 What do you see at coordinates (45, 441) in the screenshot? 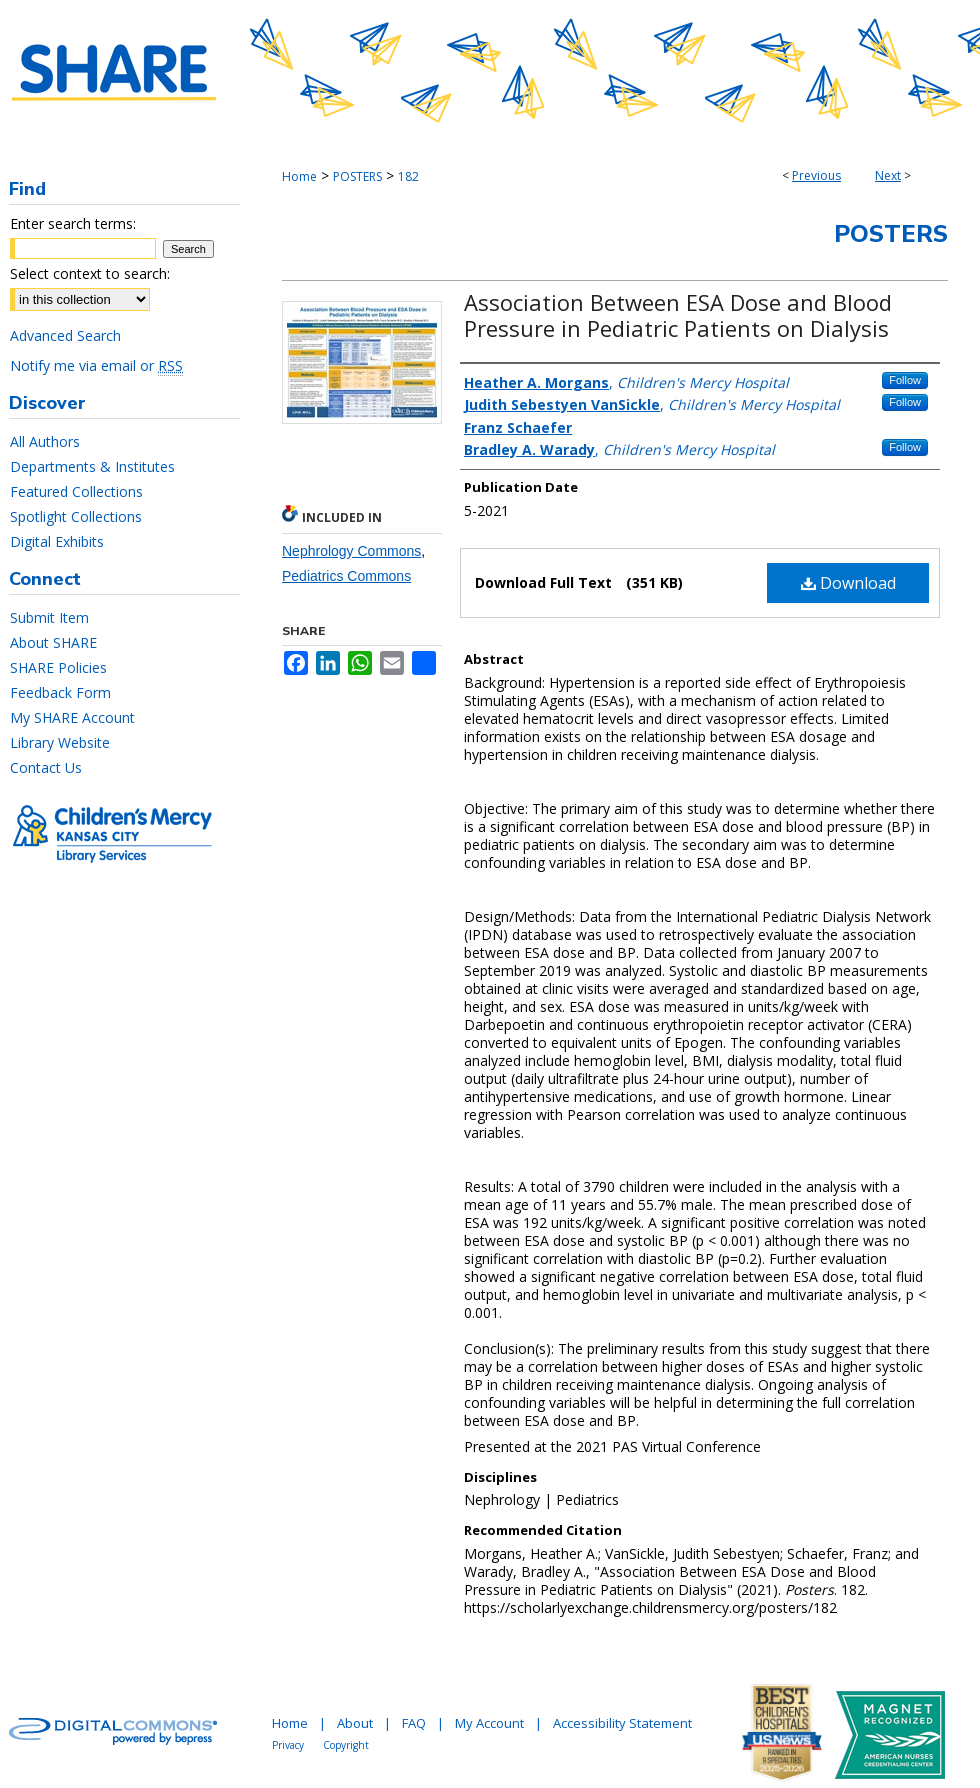
I see `All Authors` at bounding box center [45, 441].